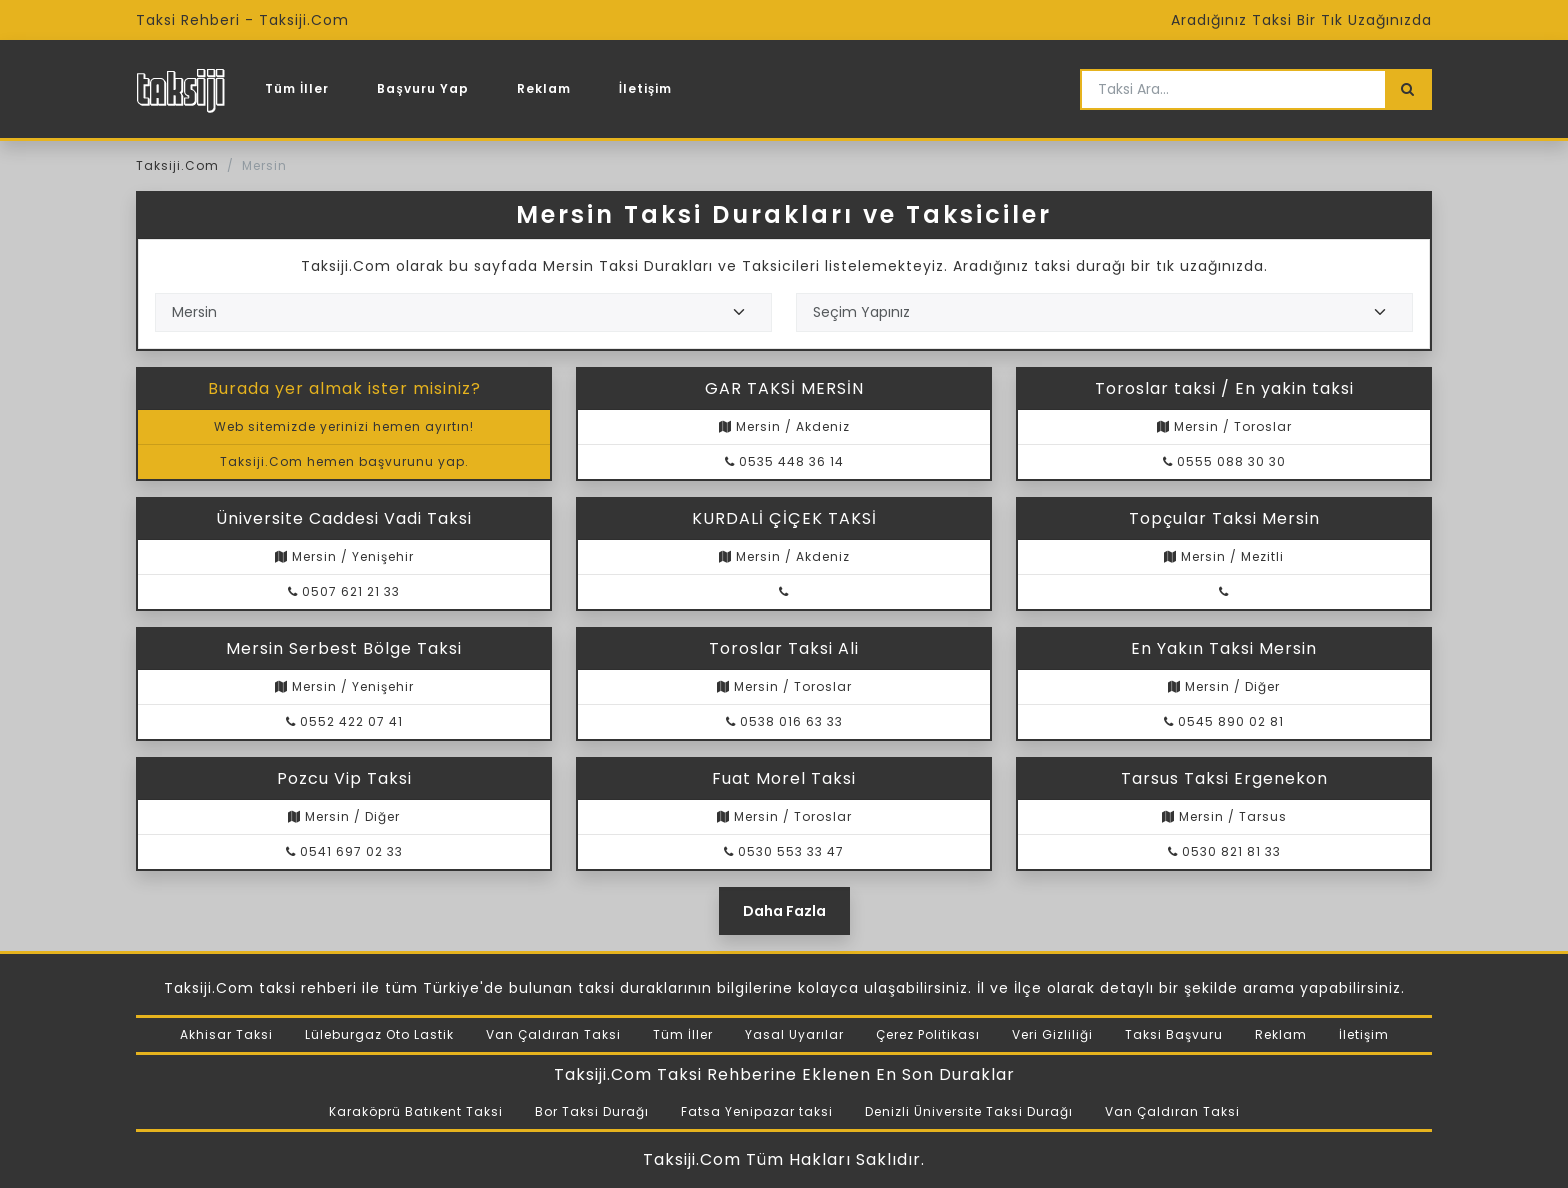 The image size is (1568, 1188). What do you see at coordinates (1052, 1034) in the screenshot?
I see `Veri Gizliliği` at bounding box center [1052, 1034].